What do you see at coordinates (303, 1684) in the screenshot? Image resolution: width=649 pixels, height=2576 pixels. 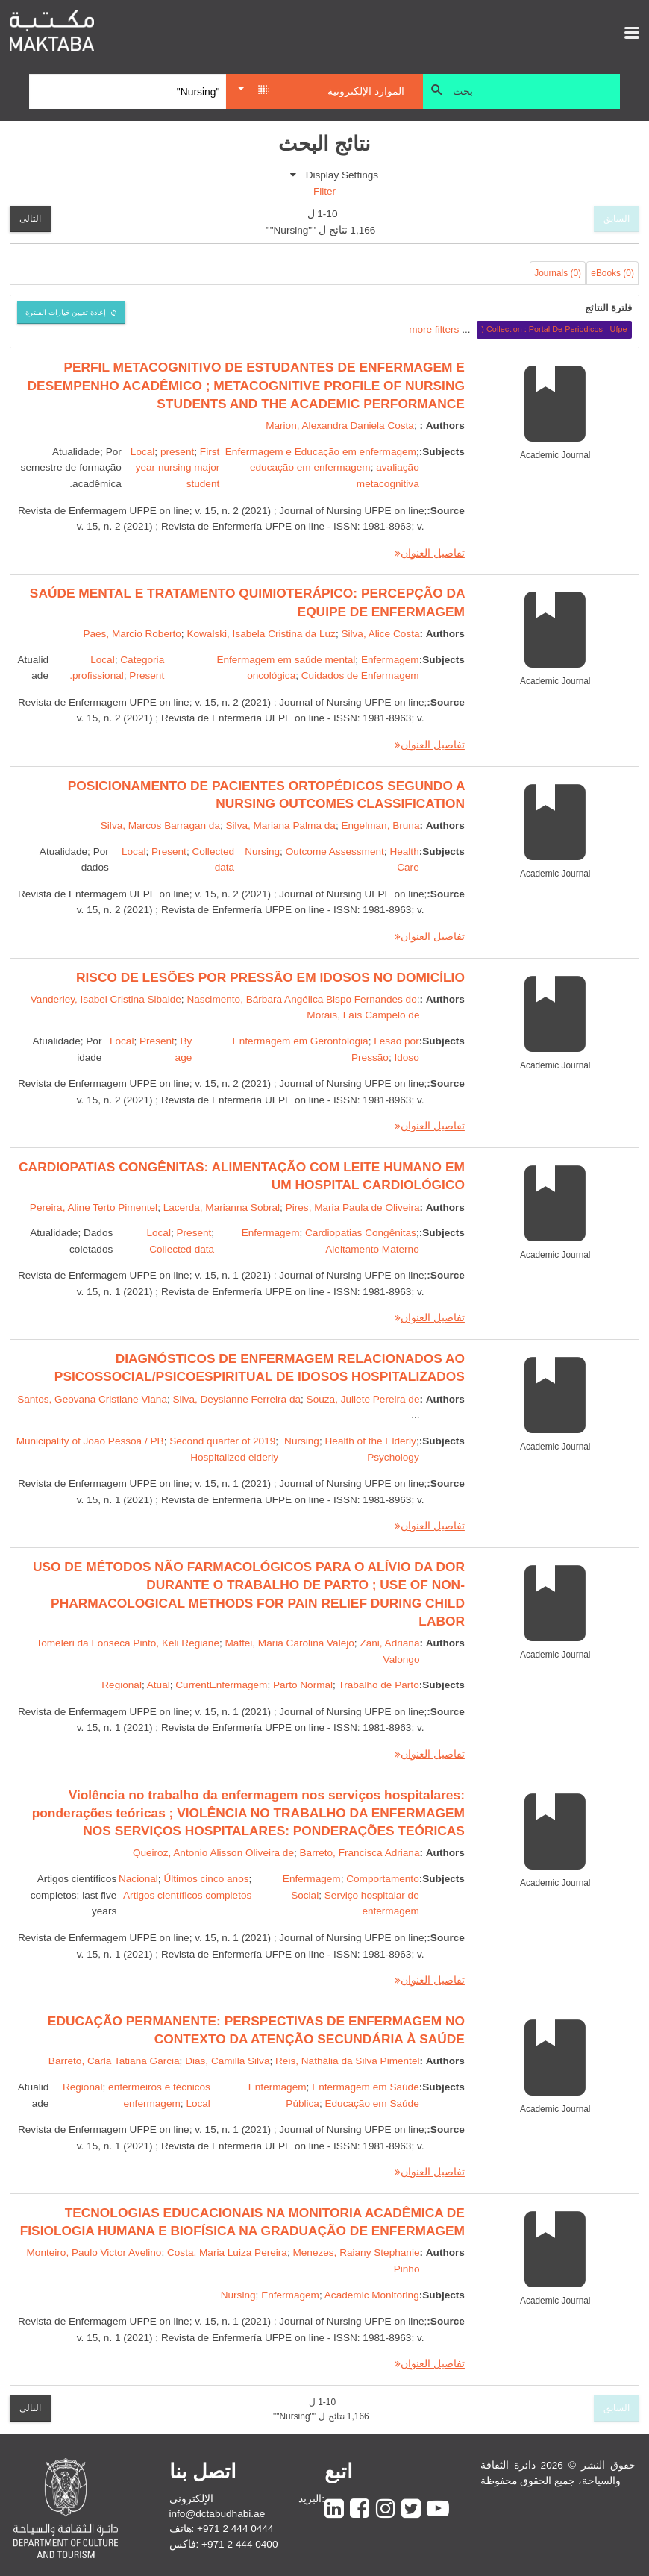 I see `Parto Normal` at bounding box center [303, 1684].